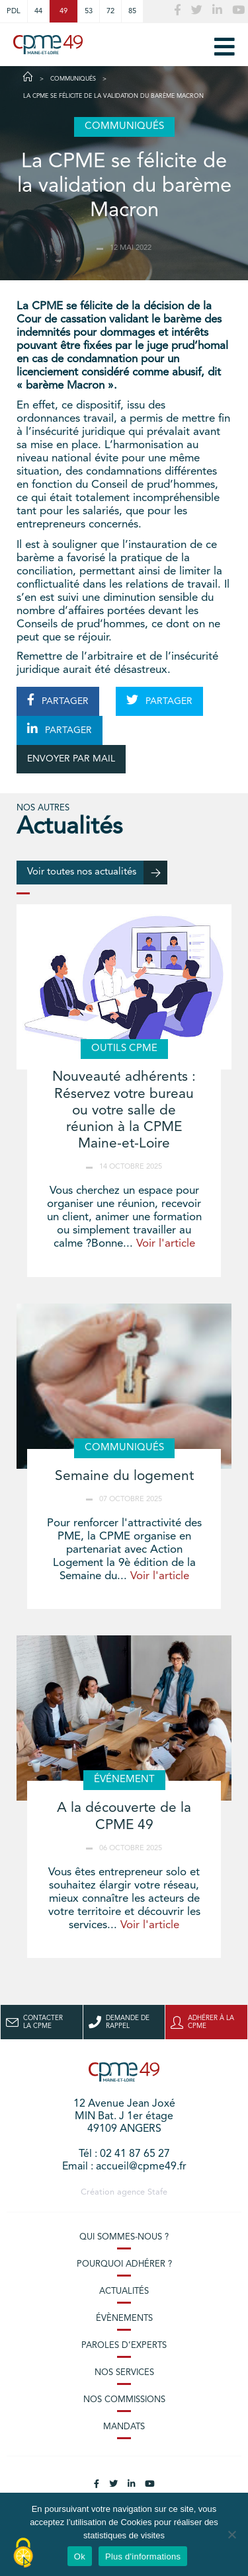 The width and height of the screenshot is (248, 2576). I want to click on Nos services, so click(124, 2372).